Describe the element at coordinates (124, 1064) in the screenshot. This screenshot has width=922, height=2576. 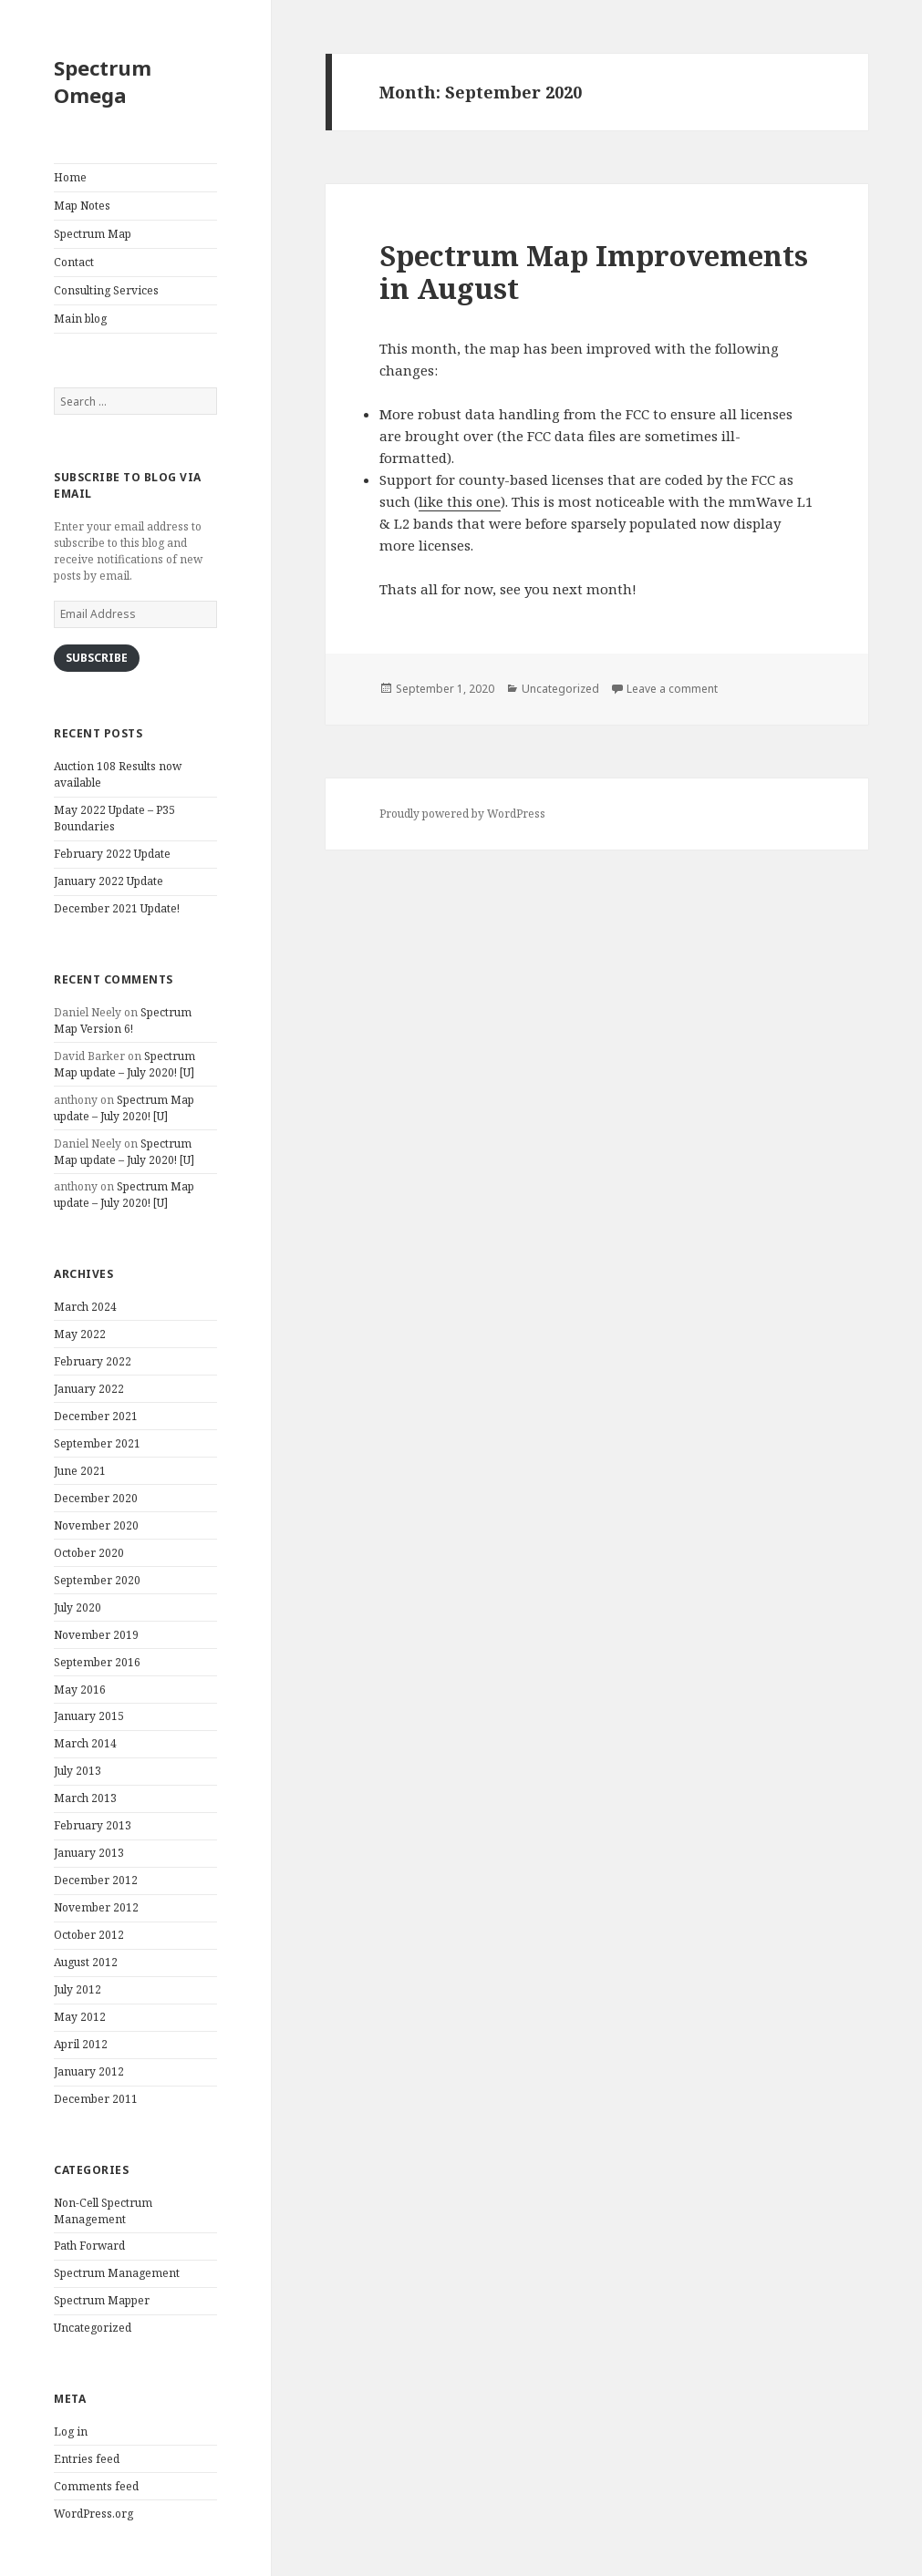
I see `Spectrum Map update – July 2020! [U]` at that location.